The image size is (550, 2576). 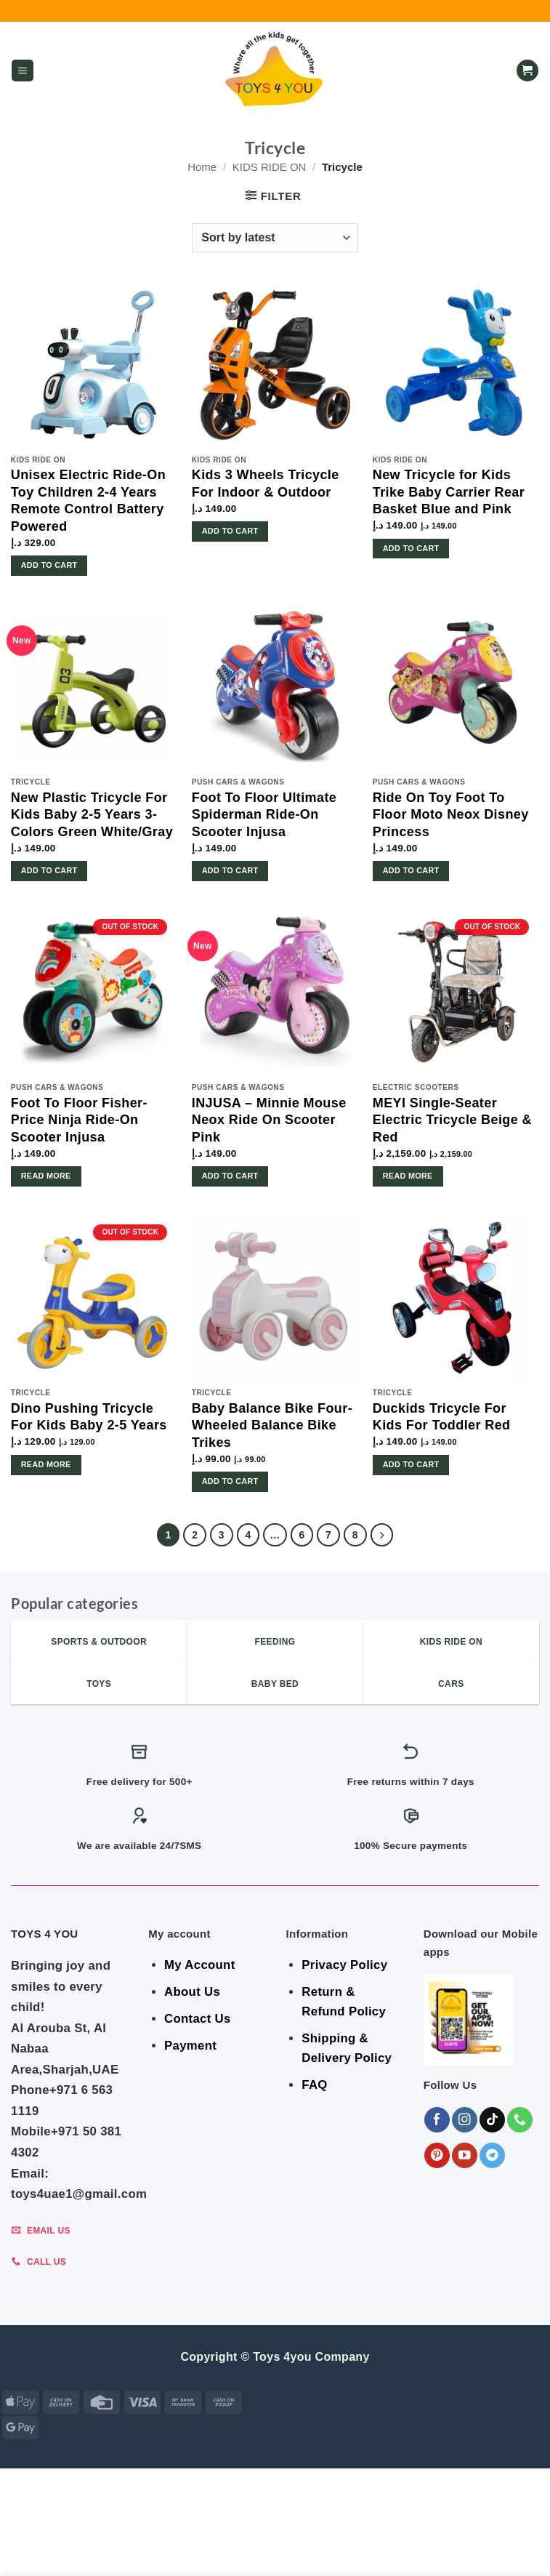 What do you see at coordinates (492, 2119) in the screenshot?
I see `[Follow on TikTok]` at bounding box center [492, 2119].